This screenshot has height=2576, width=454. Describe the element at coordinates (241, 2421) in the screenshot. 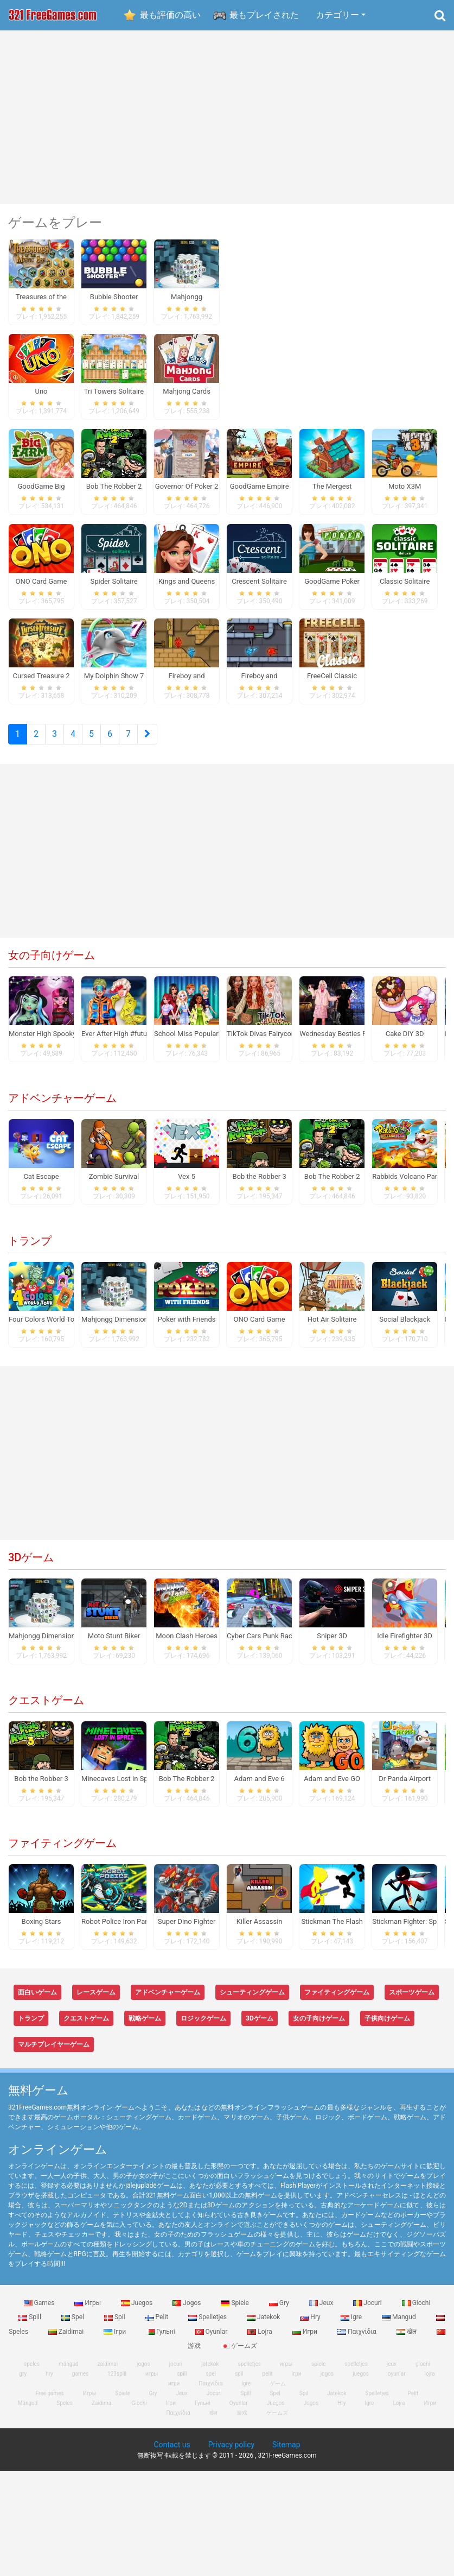

I see `游戏` at that location.